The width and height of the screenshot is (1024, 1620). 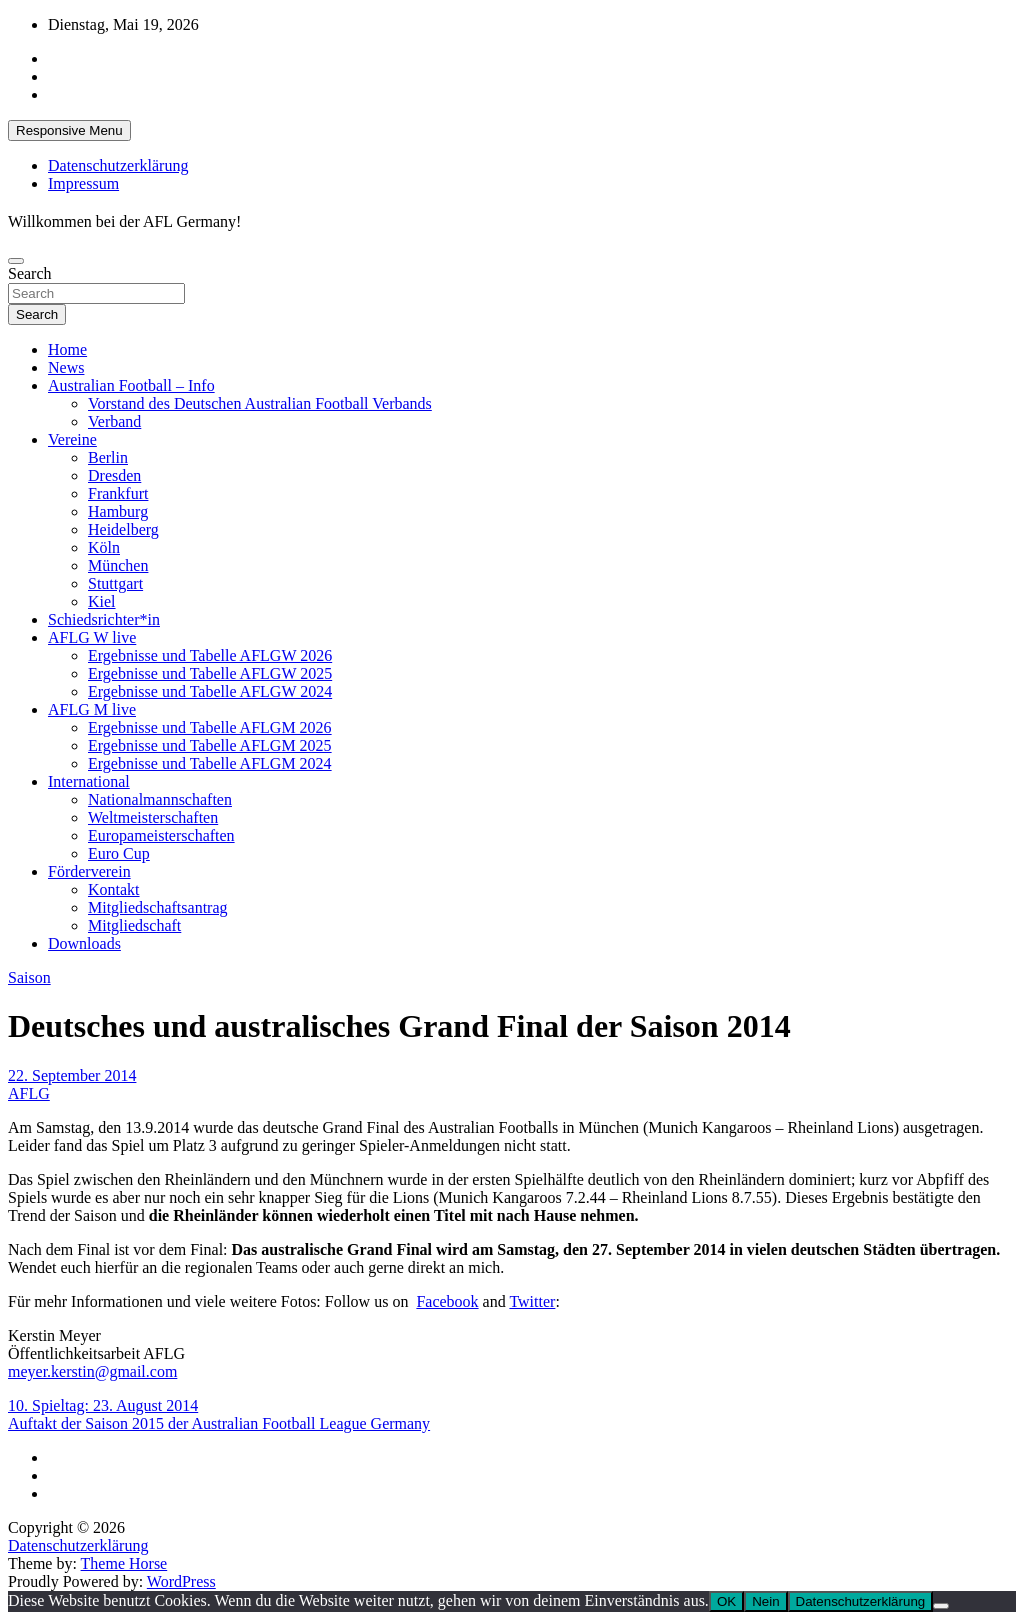 What do you see at coordinates (532, 1301) in the screenshot?
I see `Twitter` at bounding box center [532, 1301].